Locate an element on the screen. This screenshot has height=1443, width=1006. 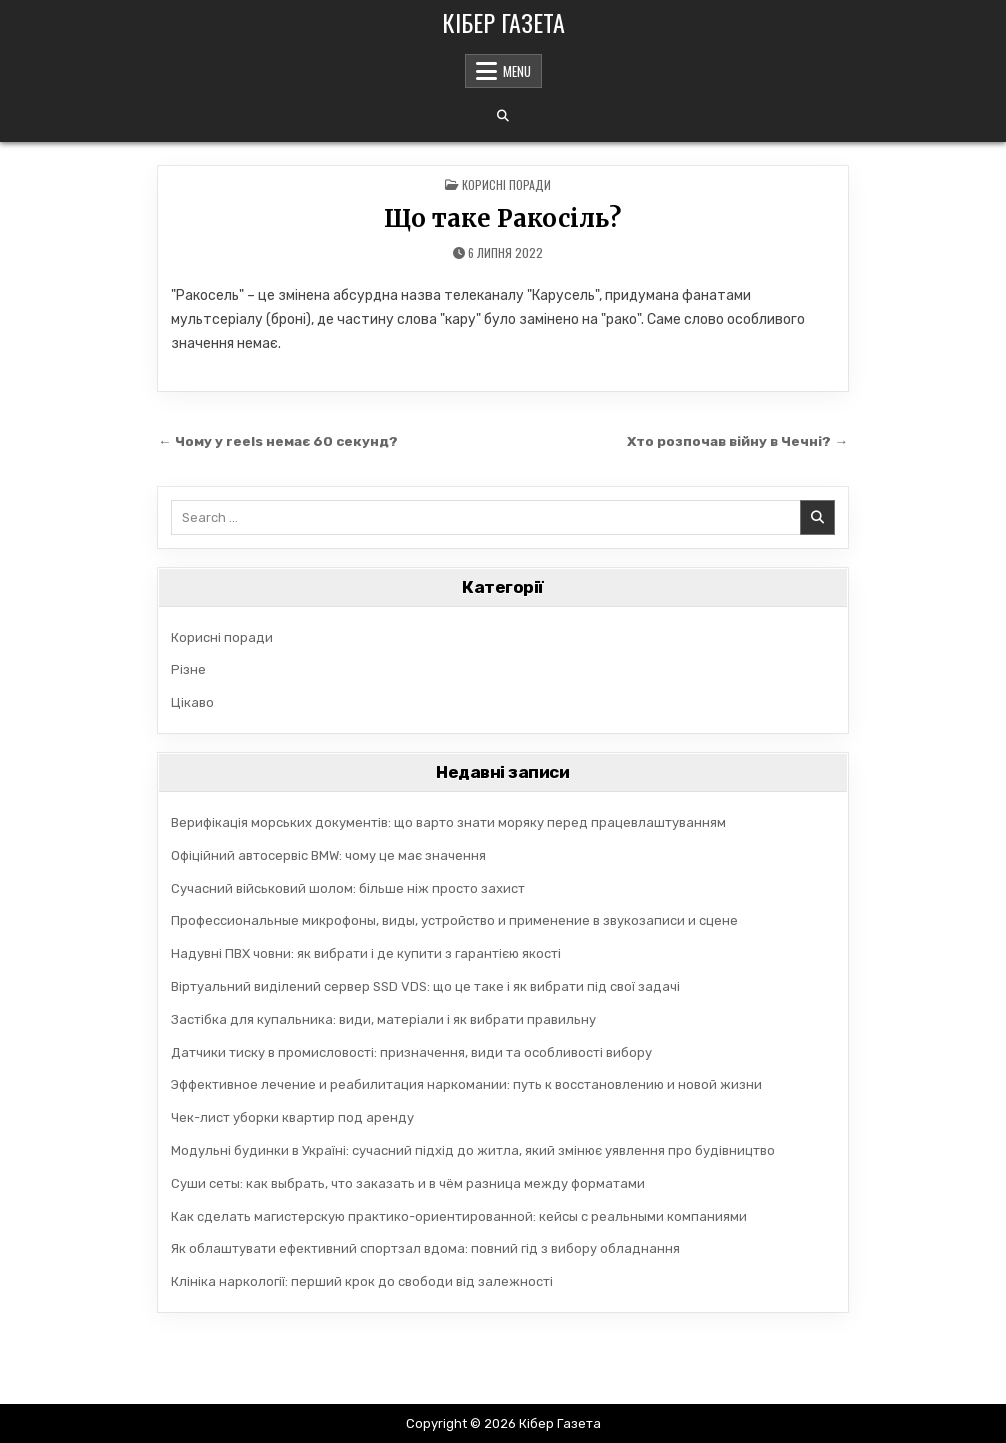
Як облаштувати ефективний спортзал вдома: повний гід з вибору обладнання is located at coordinates (425, 1248).